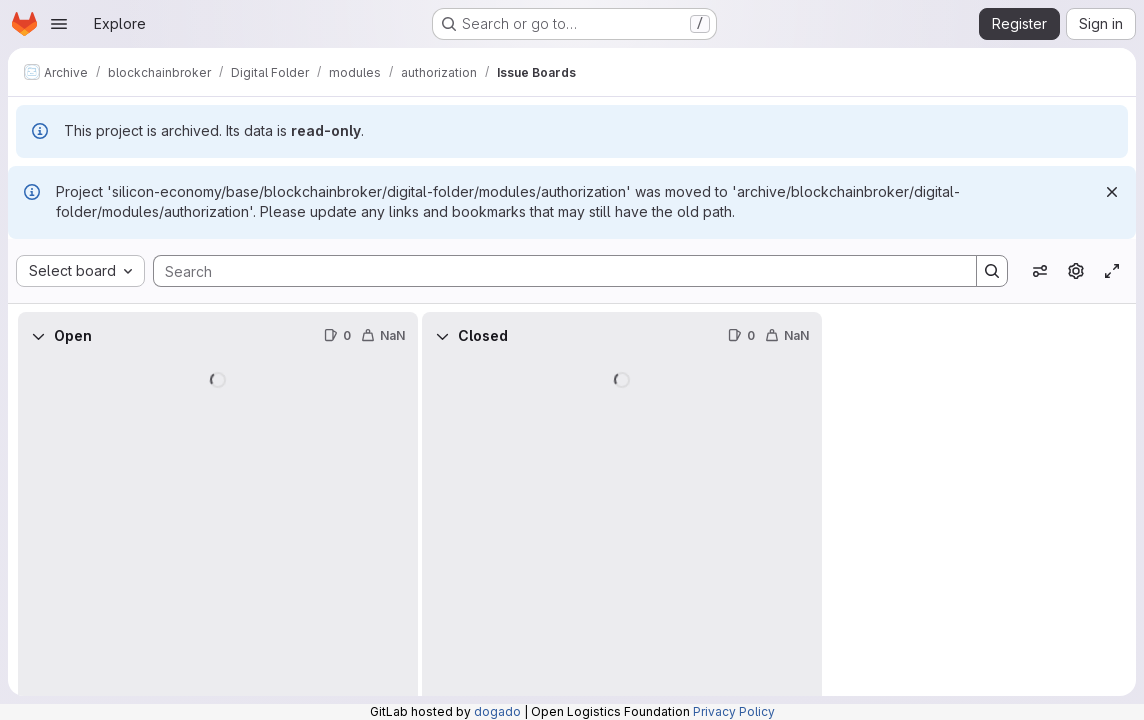  Describe the element at coordinates (1112, 271) in the screenshot. I see `[Toggle focus mode]` at that location.